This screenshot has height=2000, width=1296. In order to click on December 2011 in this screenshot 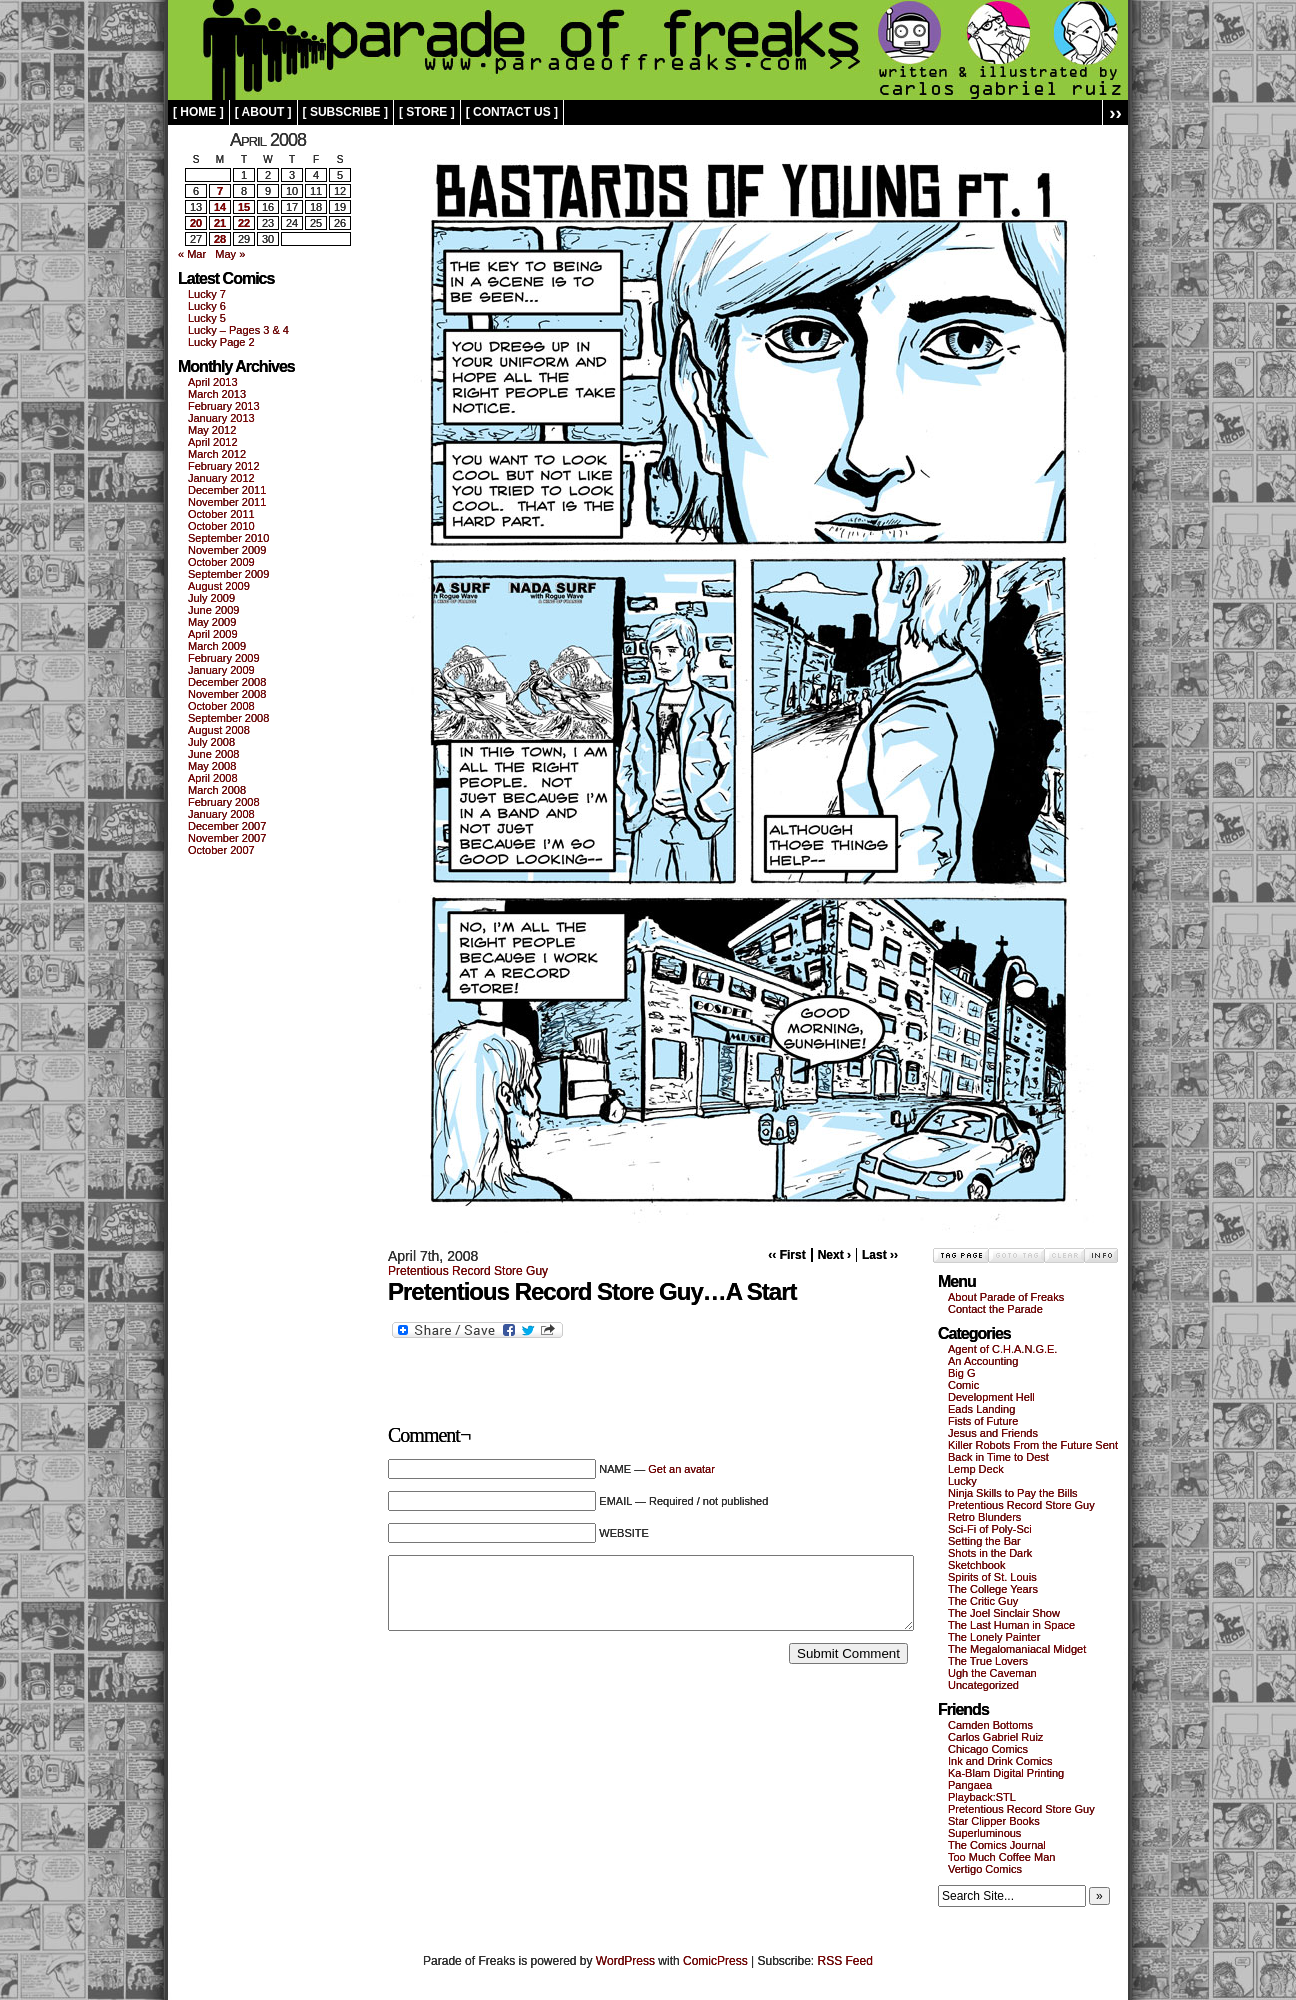, I will do `click(227, 490)`.